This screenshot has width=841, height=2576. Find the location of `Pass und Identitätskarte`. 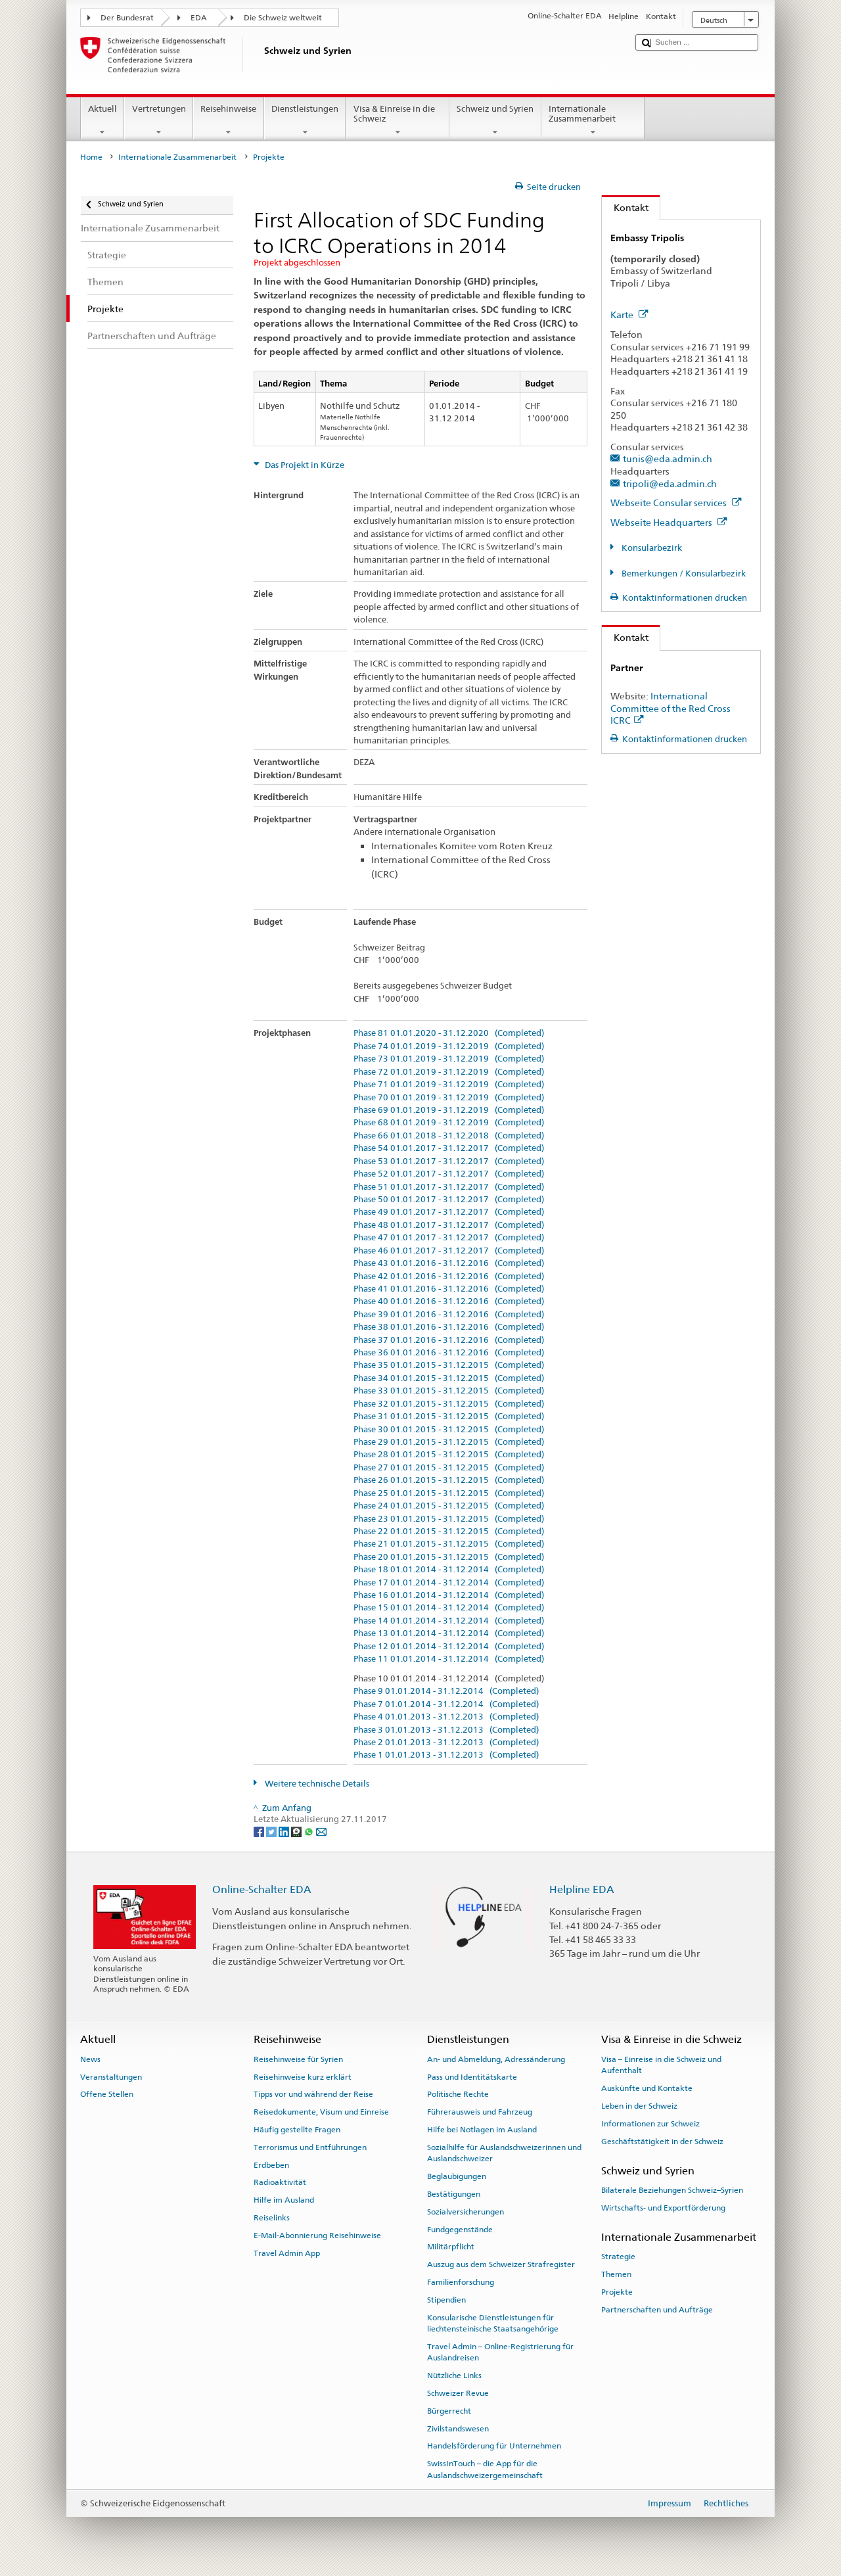

Pass und Identitätskarte is located at coordinates (472, 2076).